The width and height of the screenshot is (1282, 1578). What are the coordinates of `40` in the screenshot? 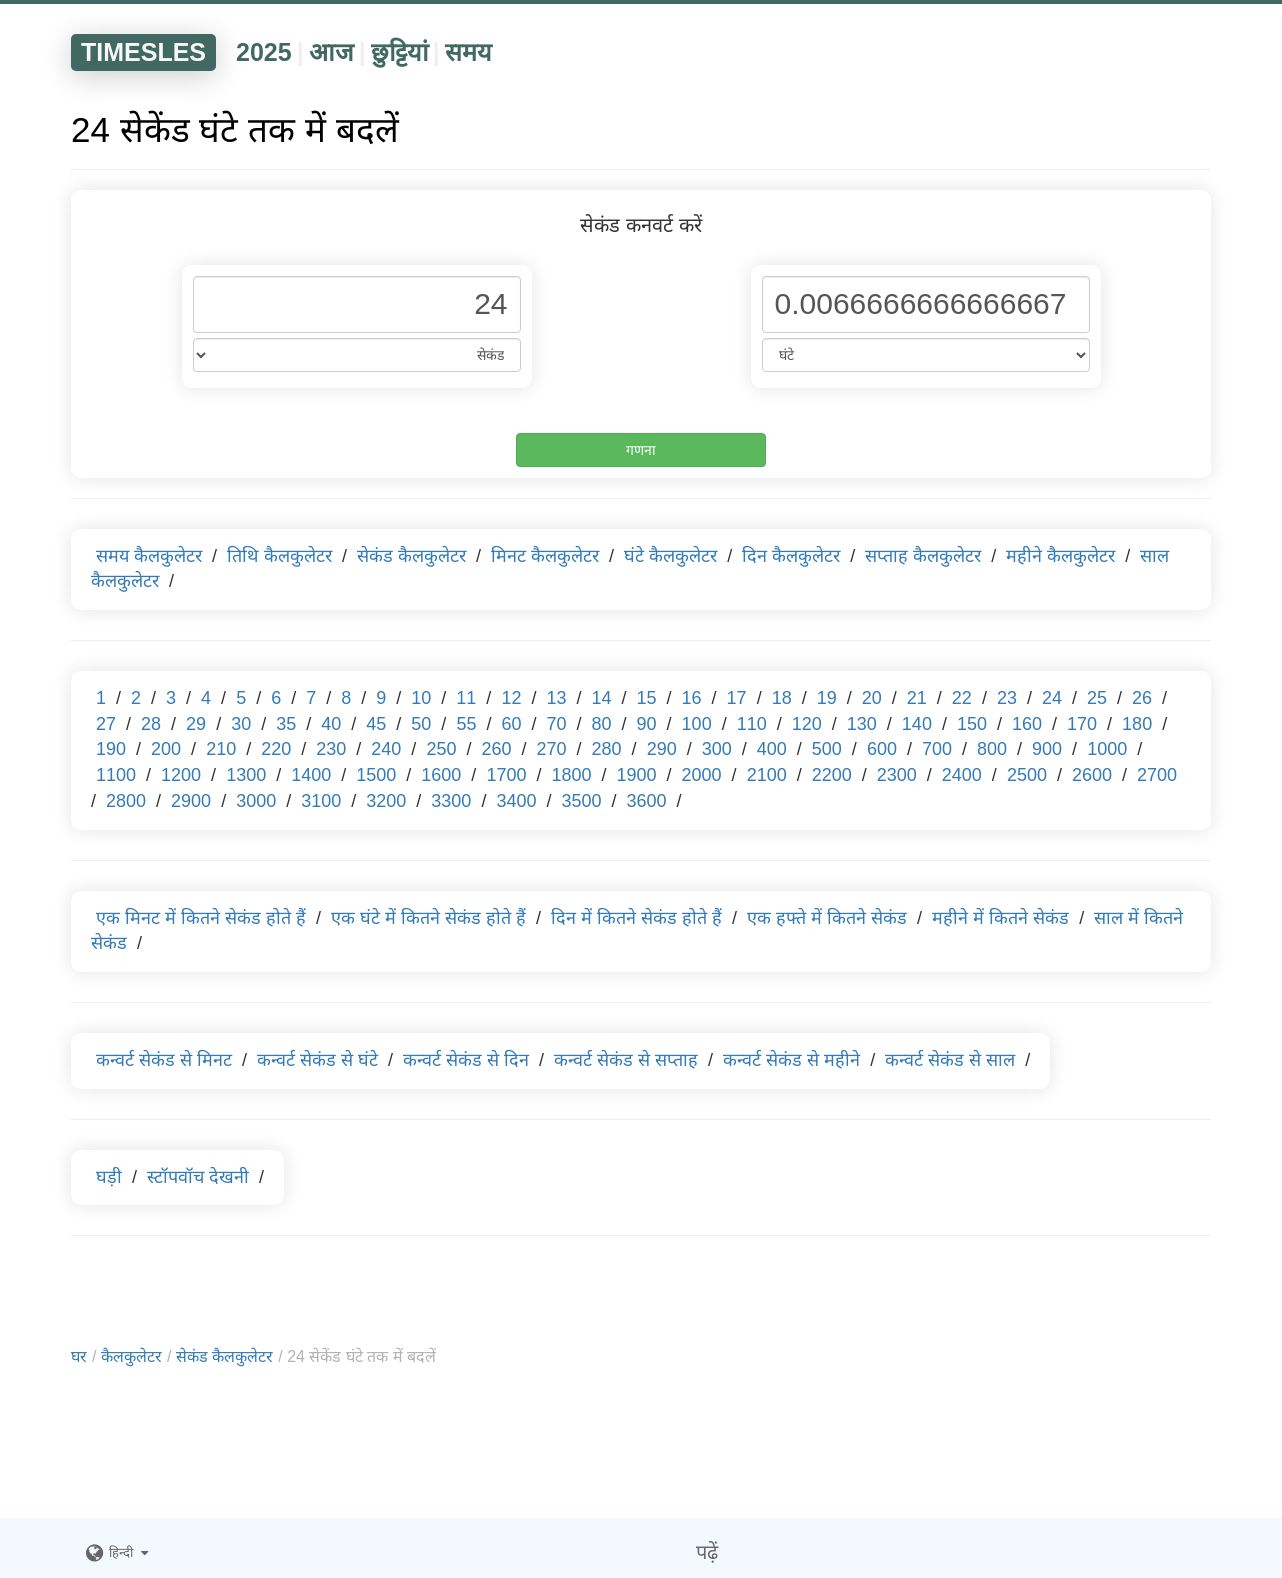 It's located at (331, 724).